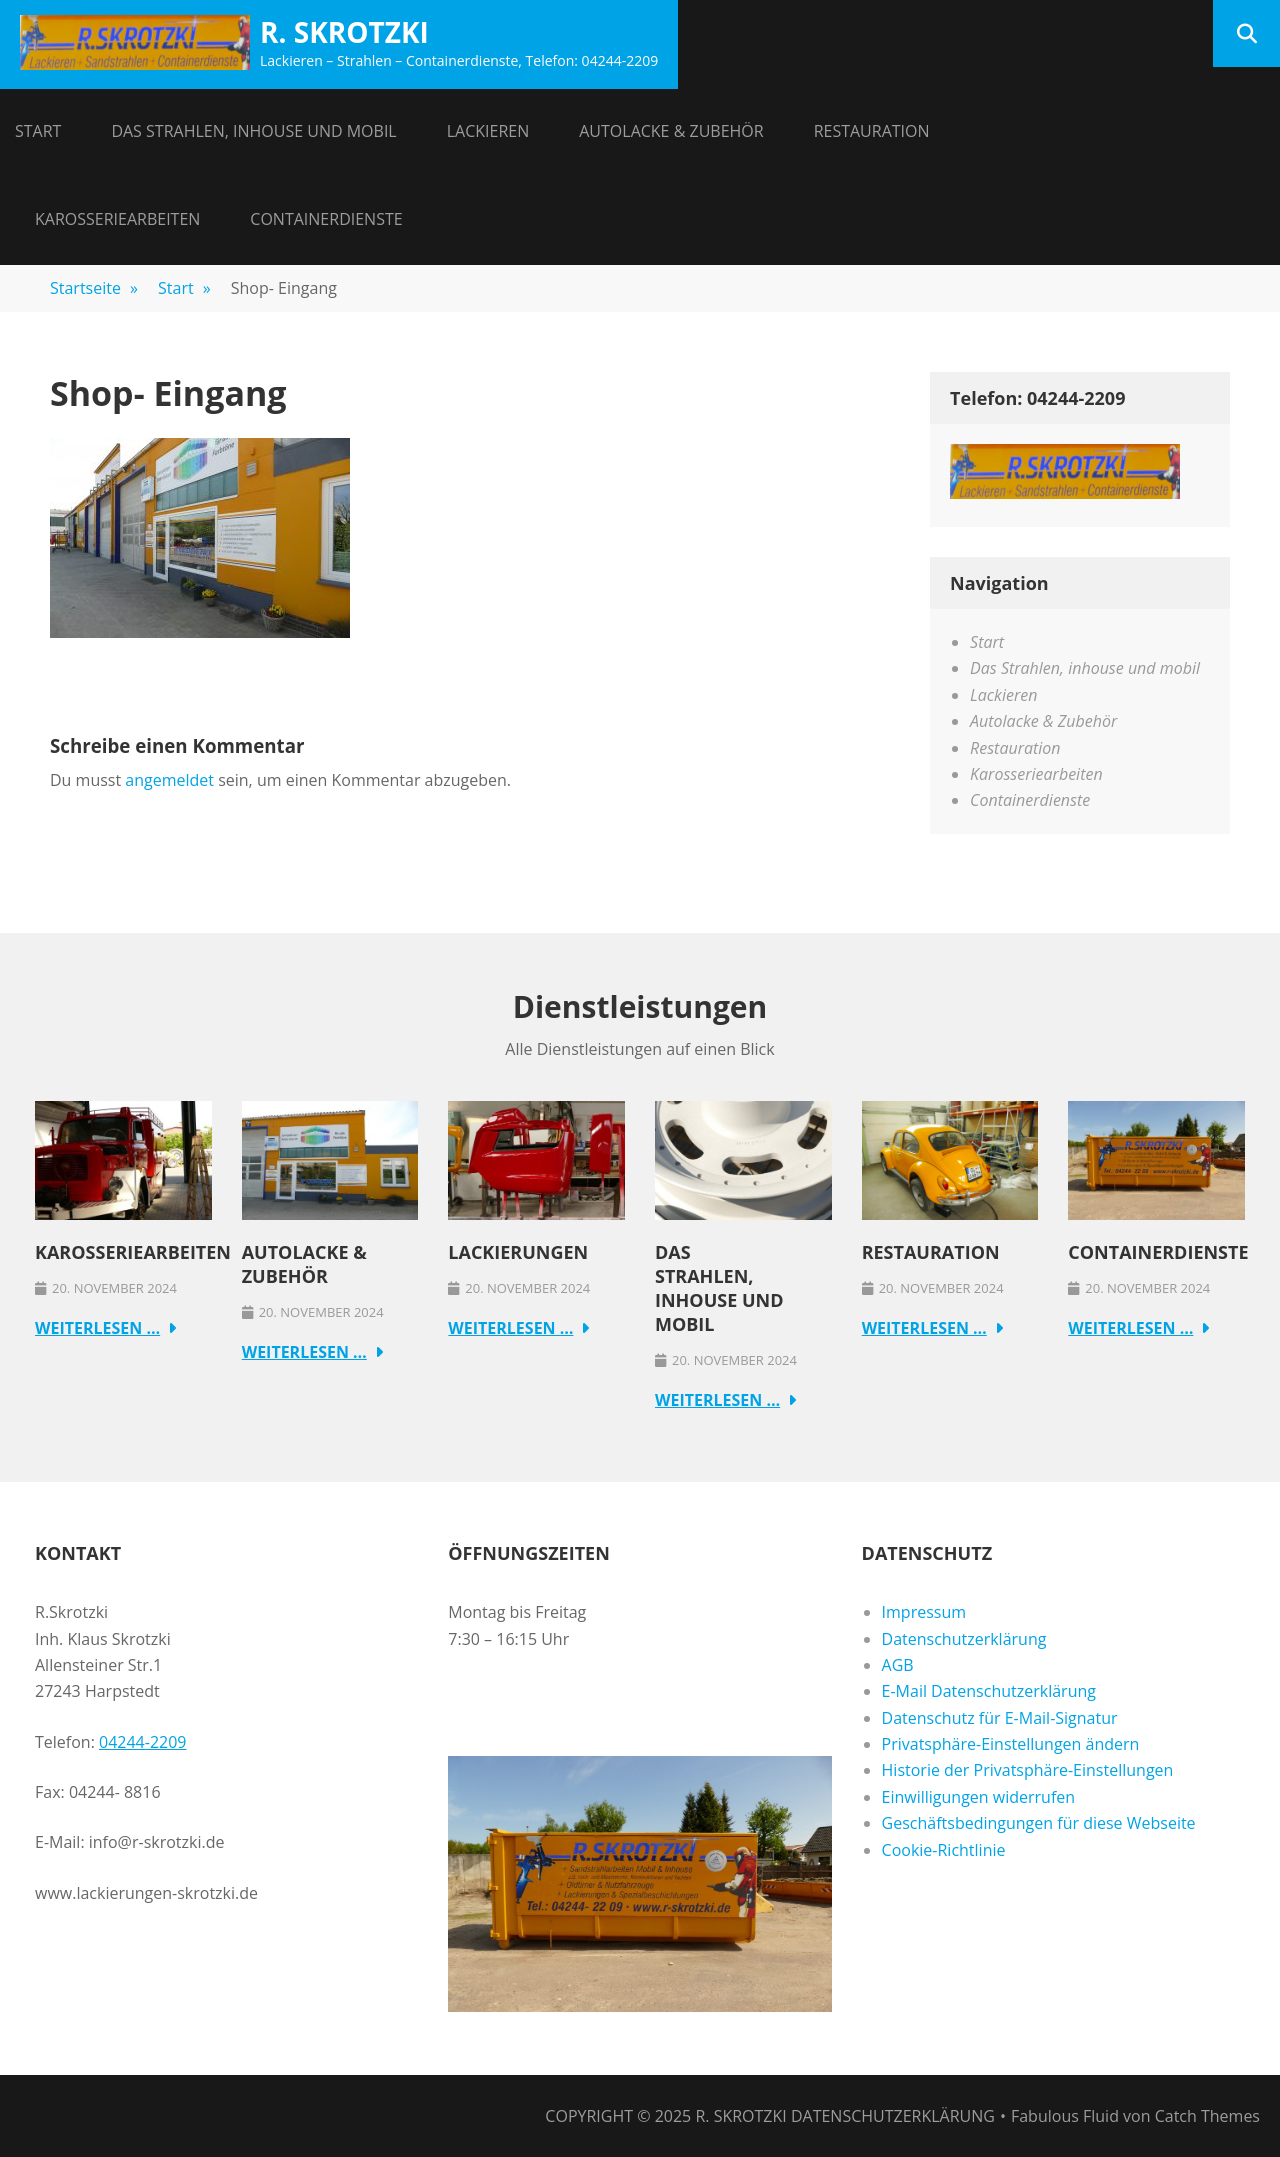 The image size is (1280, 2157). I want to click on angemeldet, so click(169, 780).